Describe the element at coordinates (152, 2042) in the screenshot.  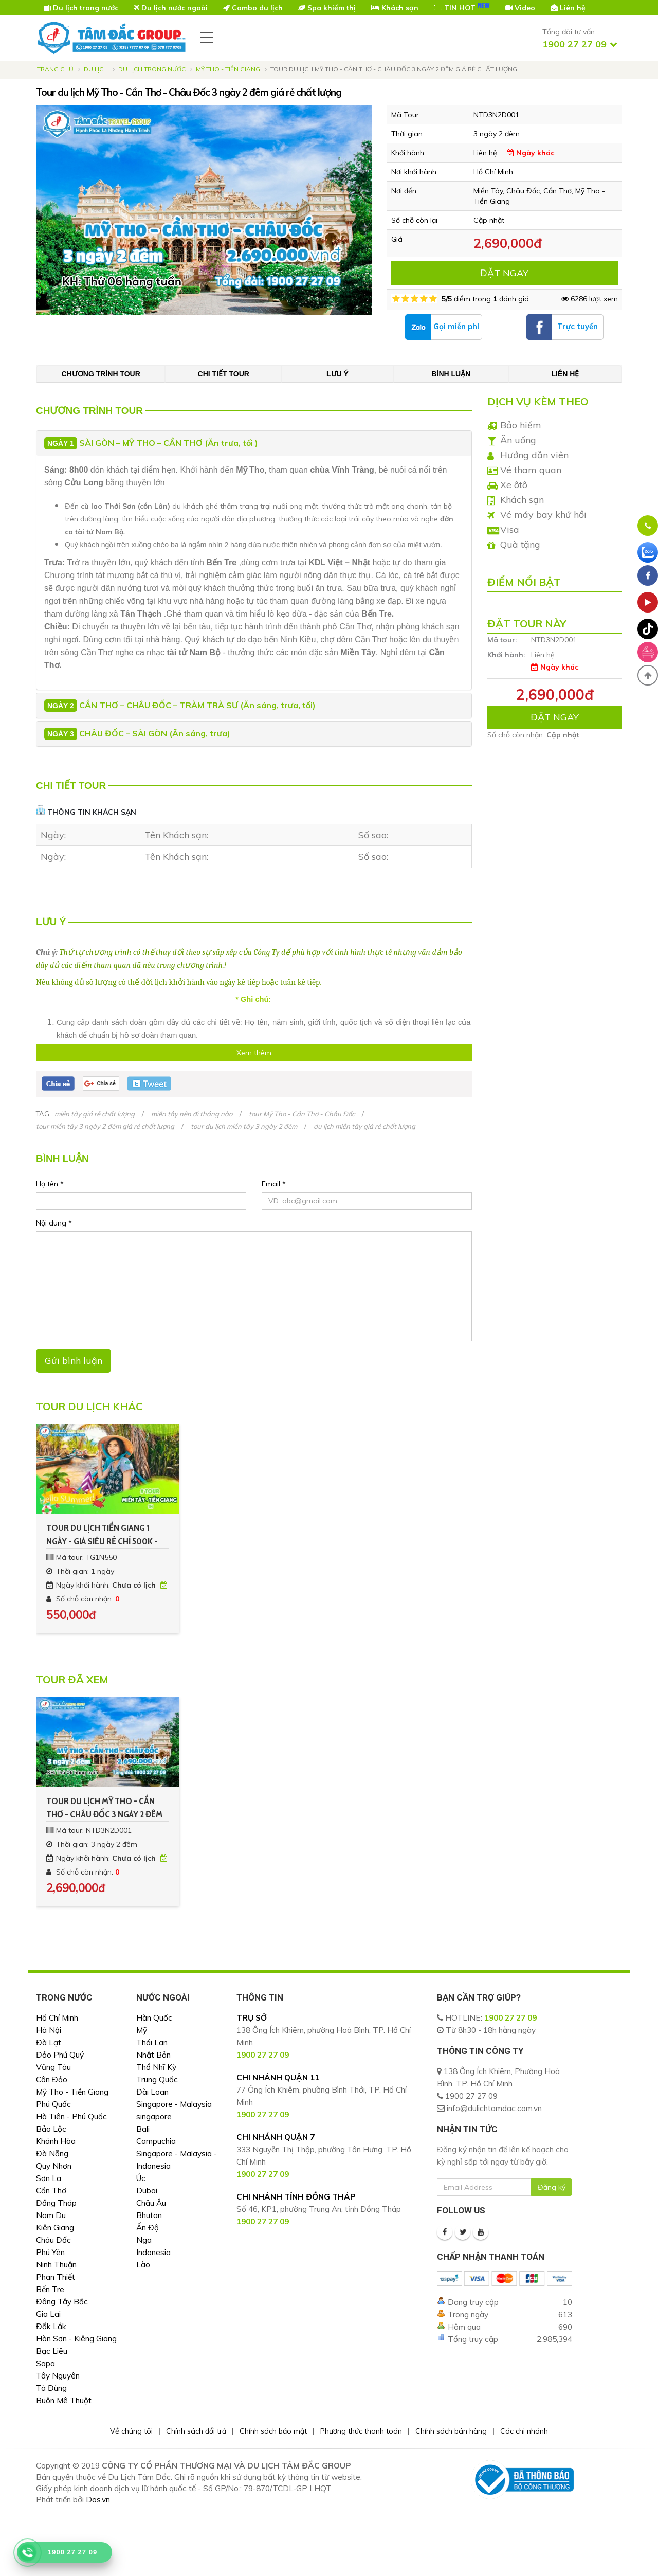
I see `Thái Lan` at that location.